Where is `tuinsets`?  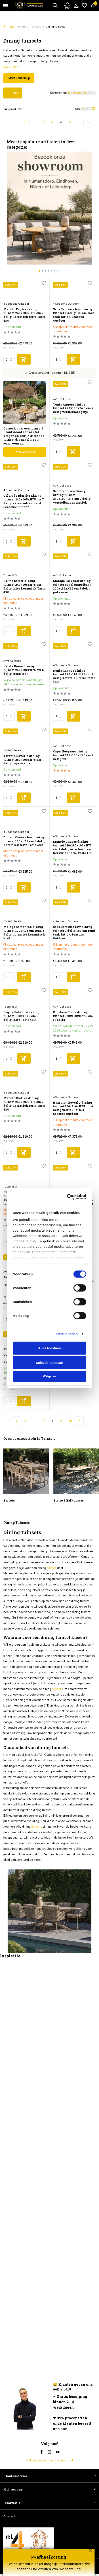
tuinsets is located at coordinates (36, 1826).